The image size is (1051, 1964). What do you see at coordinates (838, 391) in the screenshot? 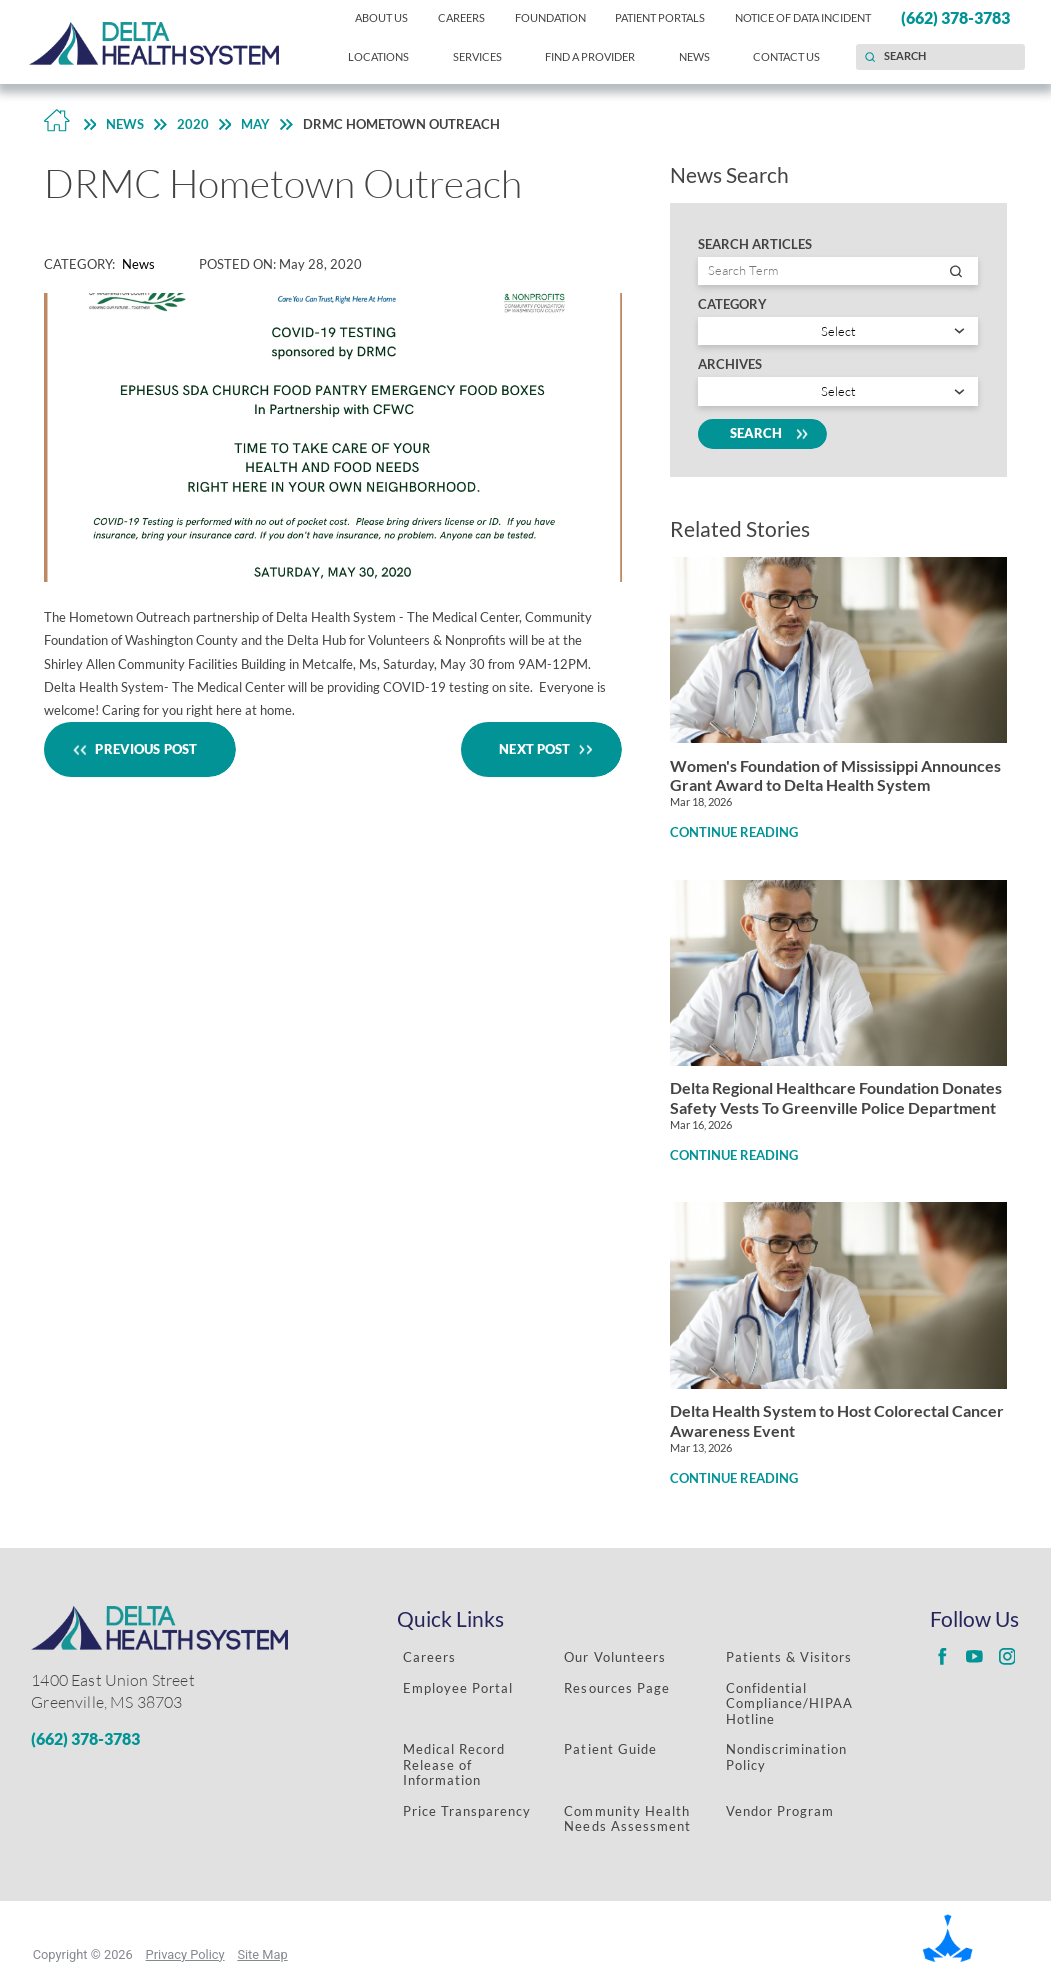
I see `[search by year]` at bounding box center [838, 391].